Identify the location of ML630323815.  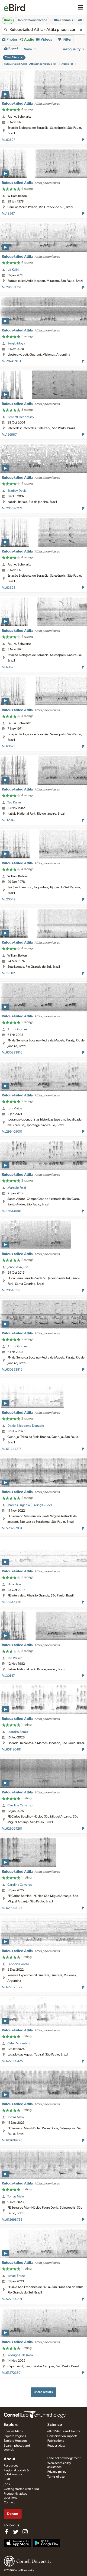
(12, 1369).